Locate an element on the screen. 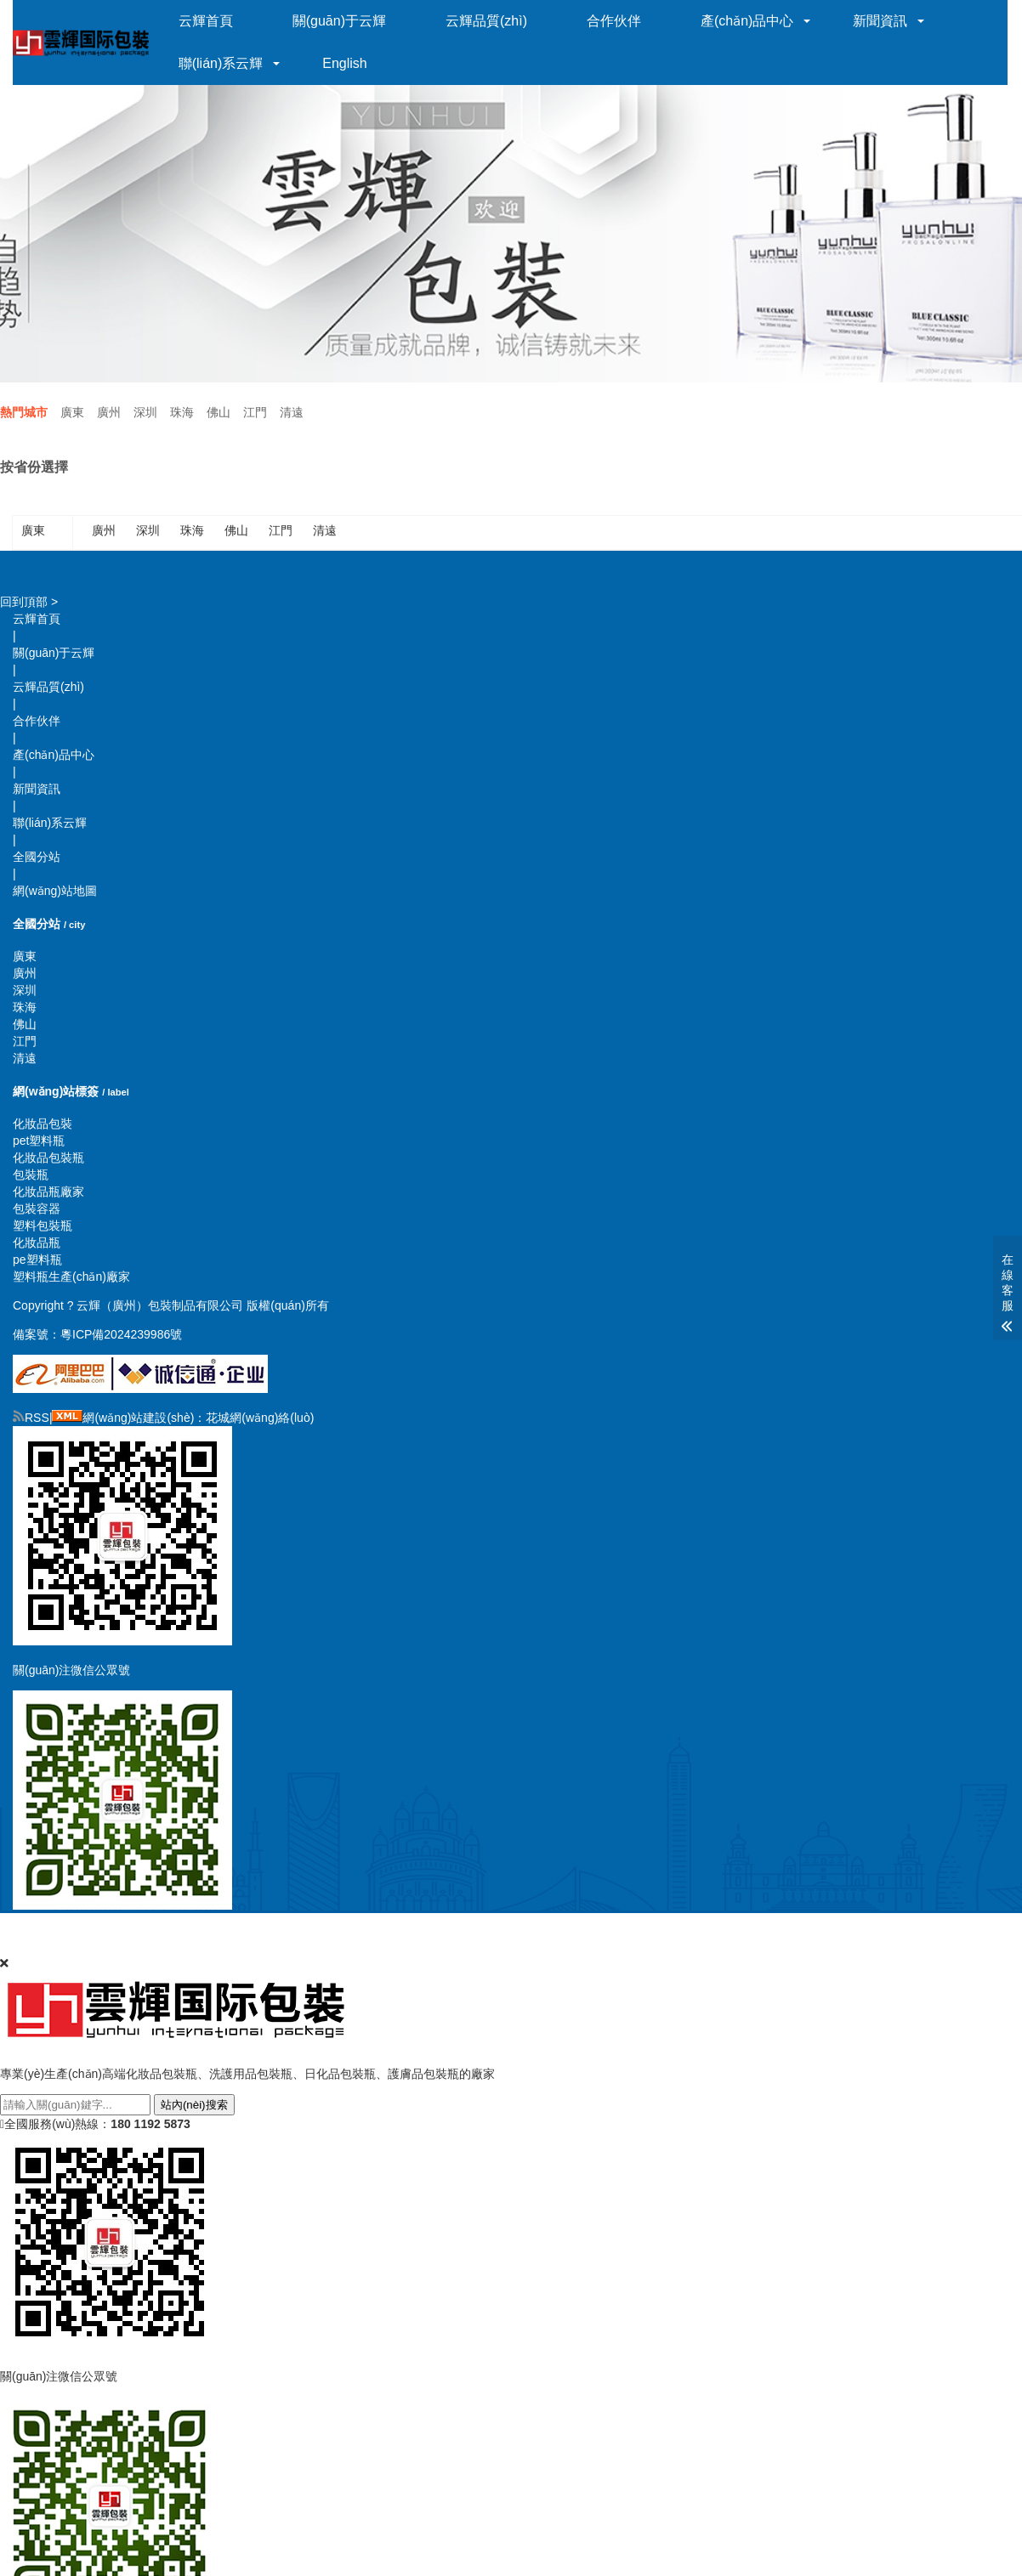 This screenshot has width=1022, height=2576. pet塑料瓶 is located at coordinates (39, 1140).